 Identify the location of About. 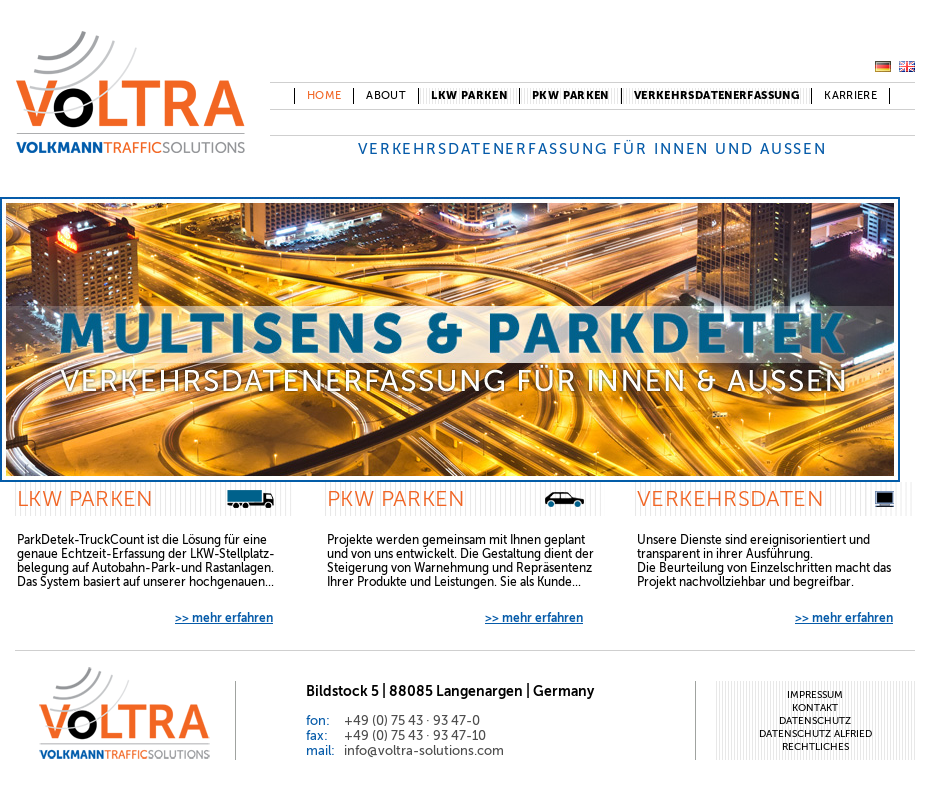
(386, 95).